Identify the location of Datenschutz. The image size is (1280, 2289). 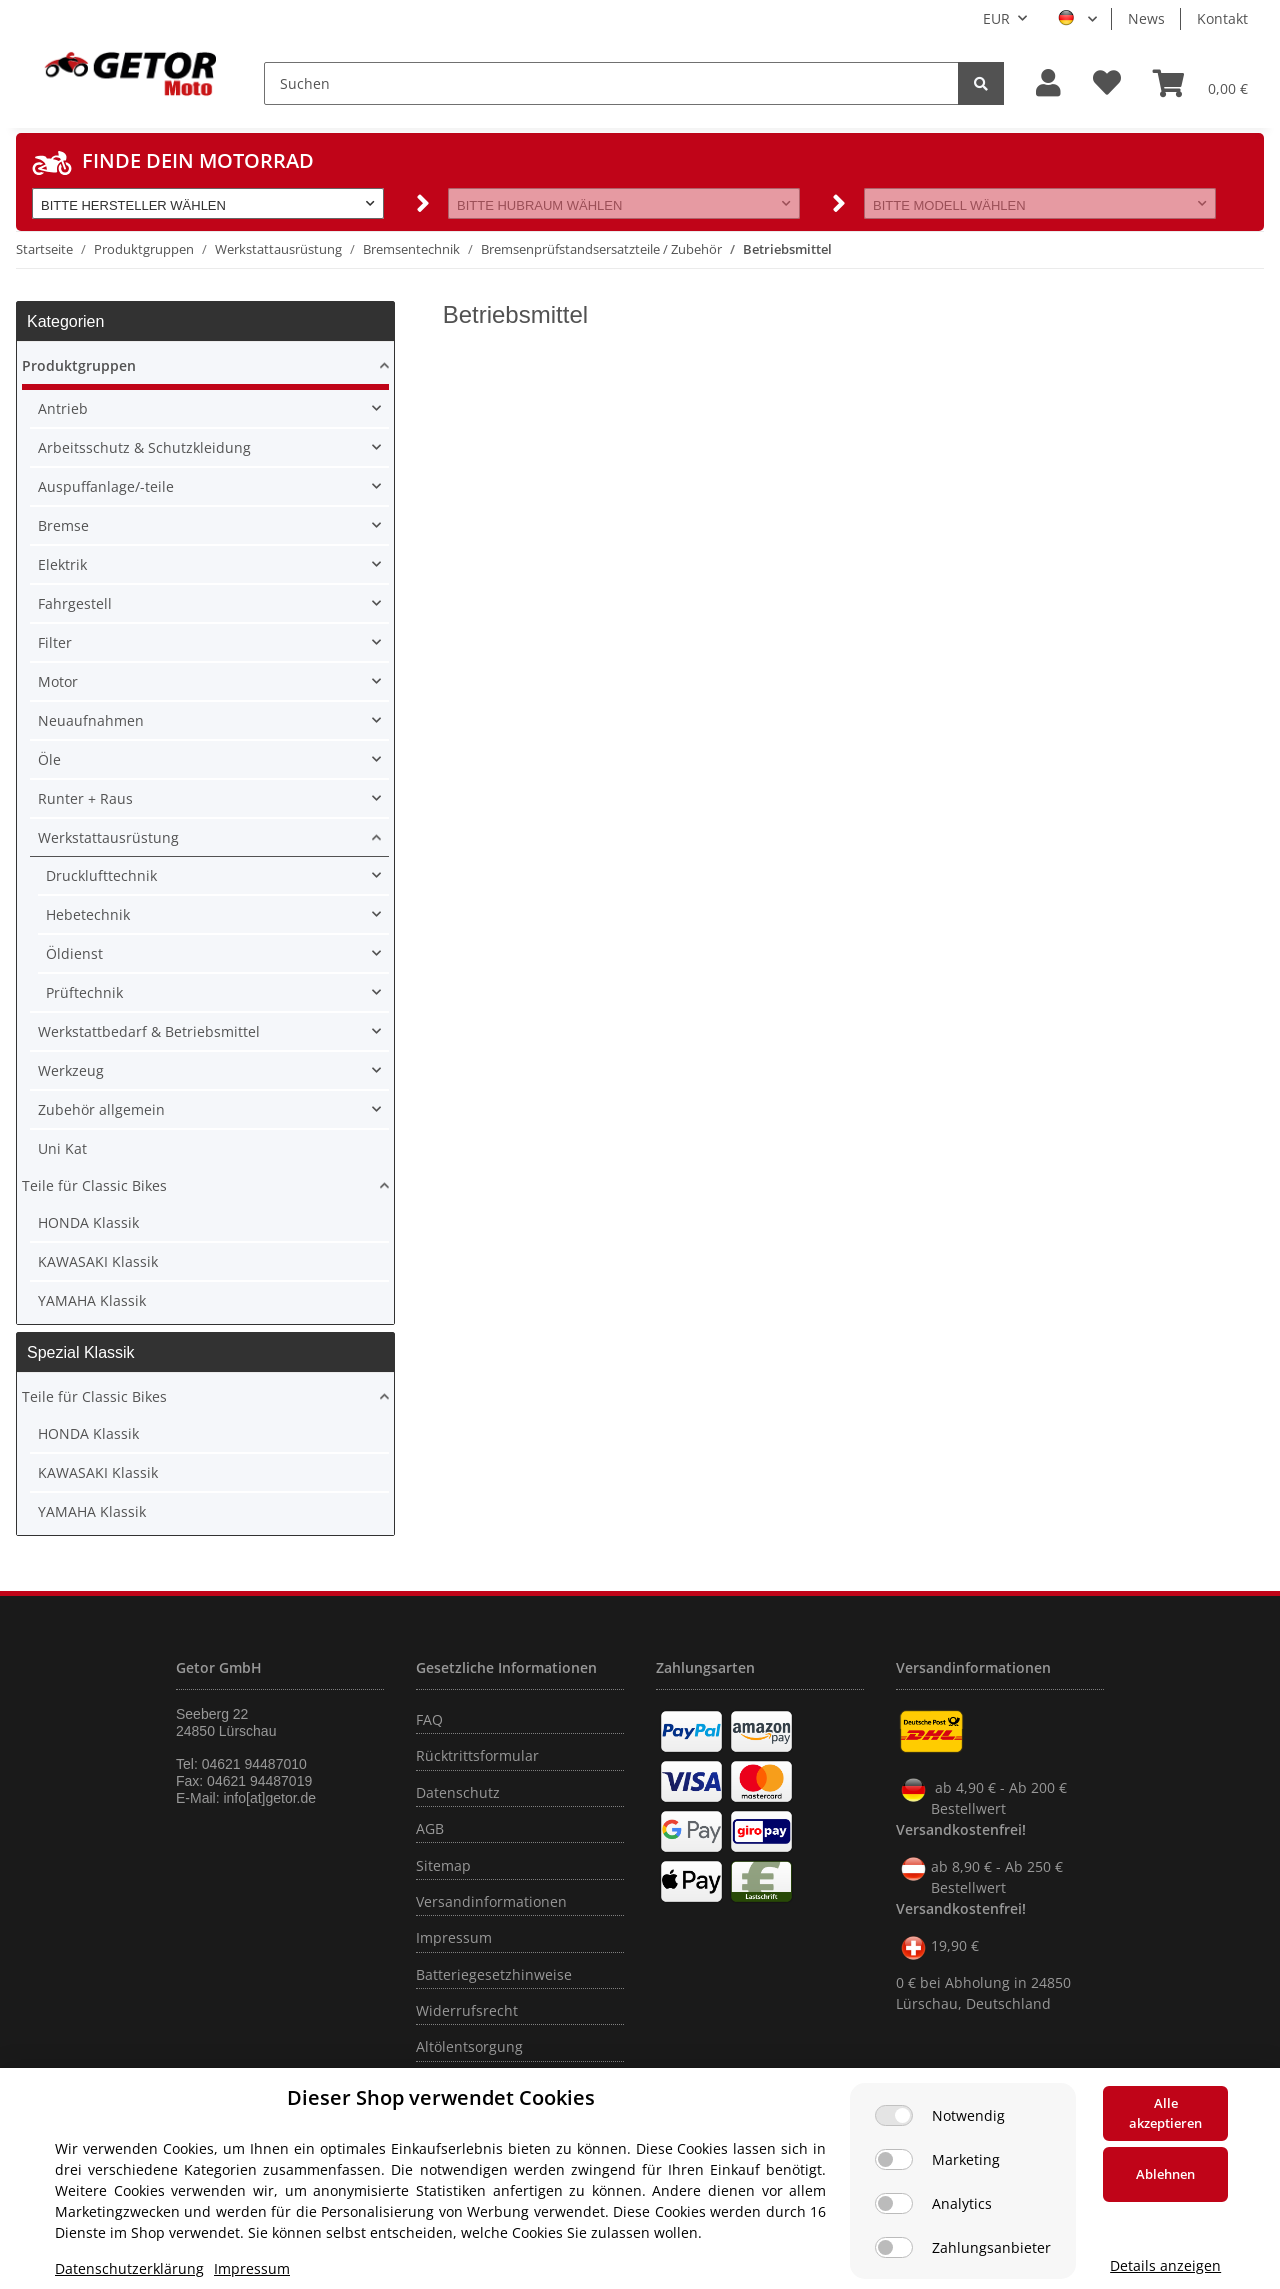
(458, 1792).